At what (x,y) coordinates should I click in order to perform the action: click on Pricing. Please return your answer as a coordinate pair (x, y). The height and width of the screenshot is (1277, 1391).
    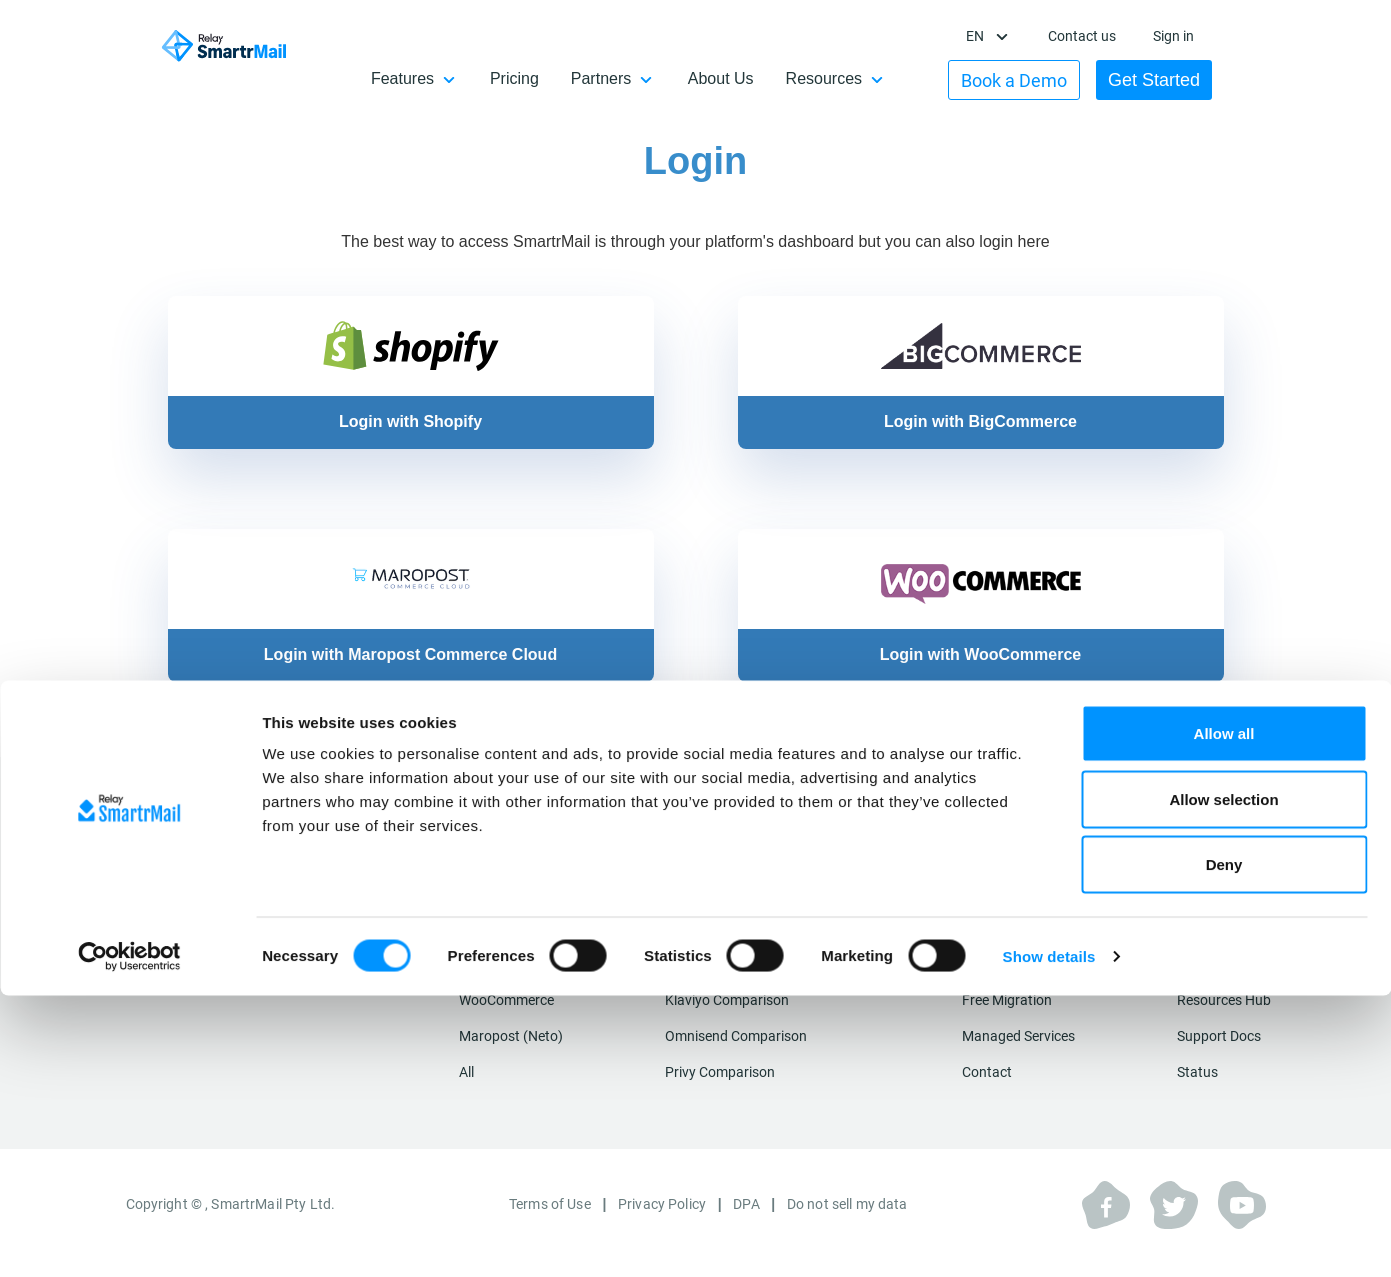
    Looking at the image, I should click on (534, 78).